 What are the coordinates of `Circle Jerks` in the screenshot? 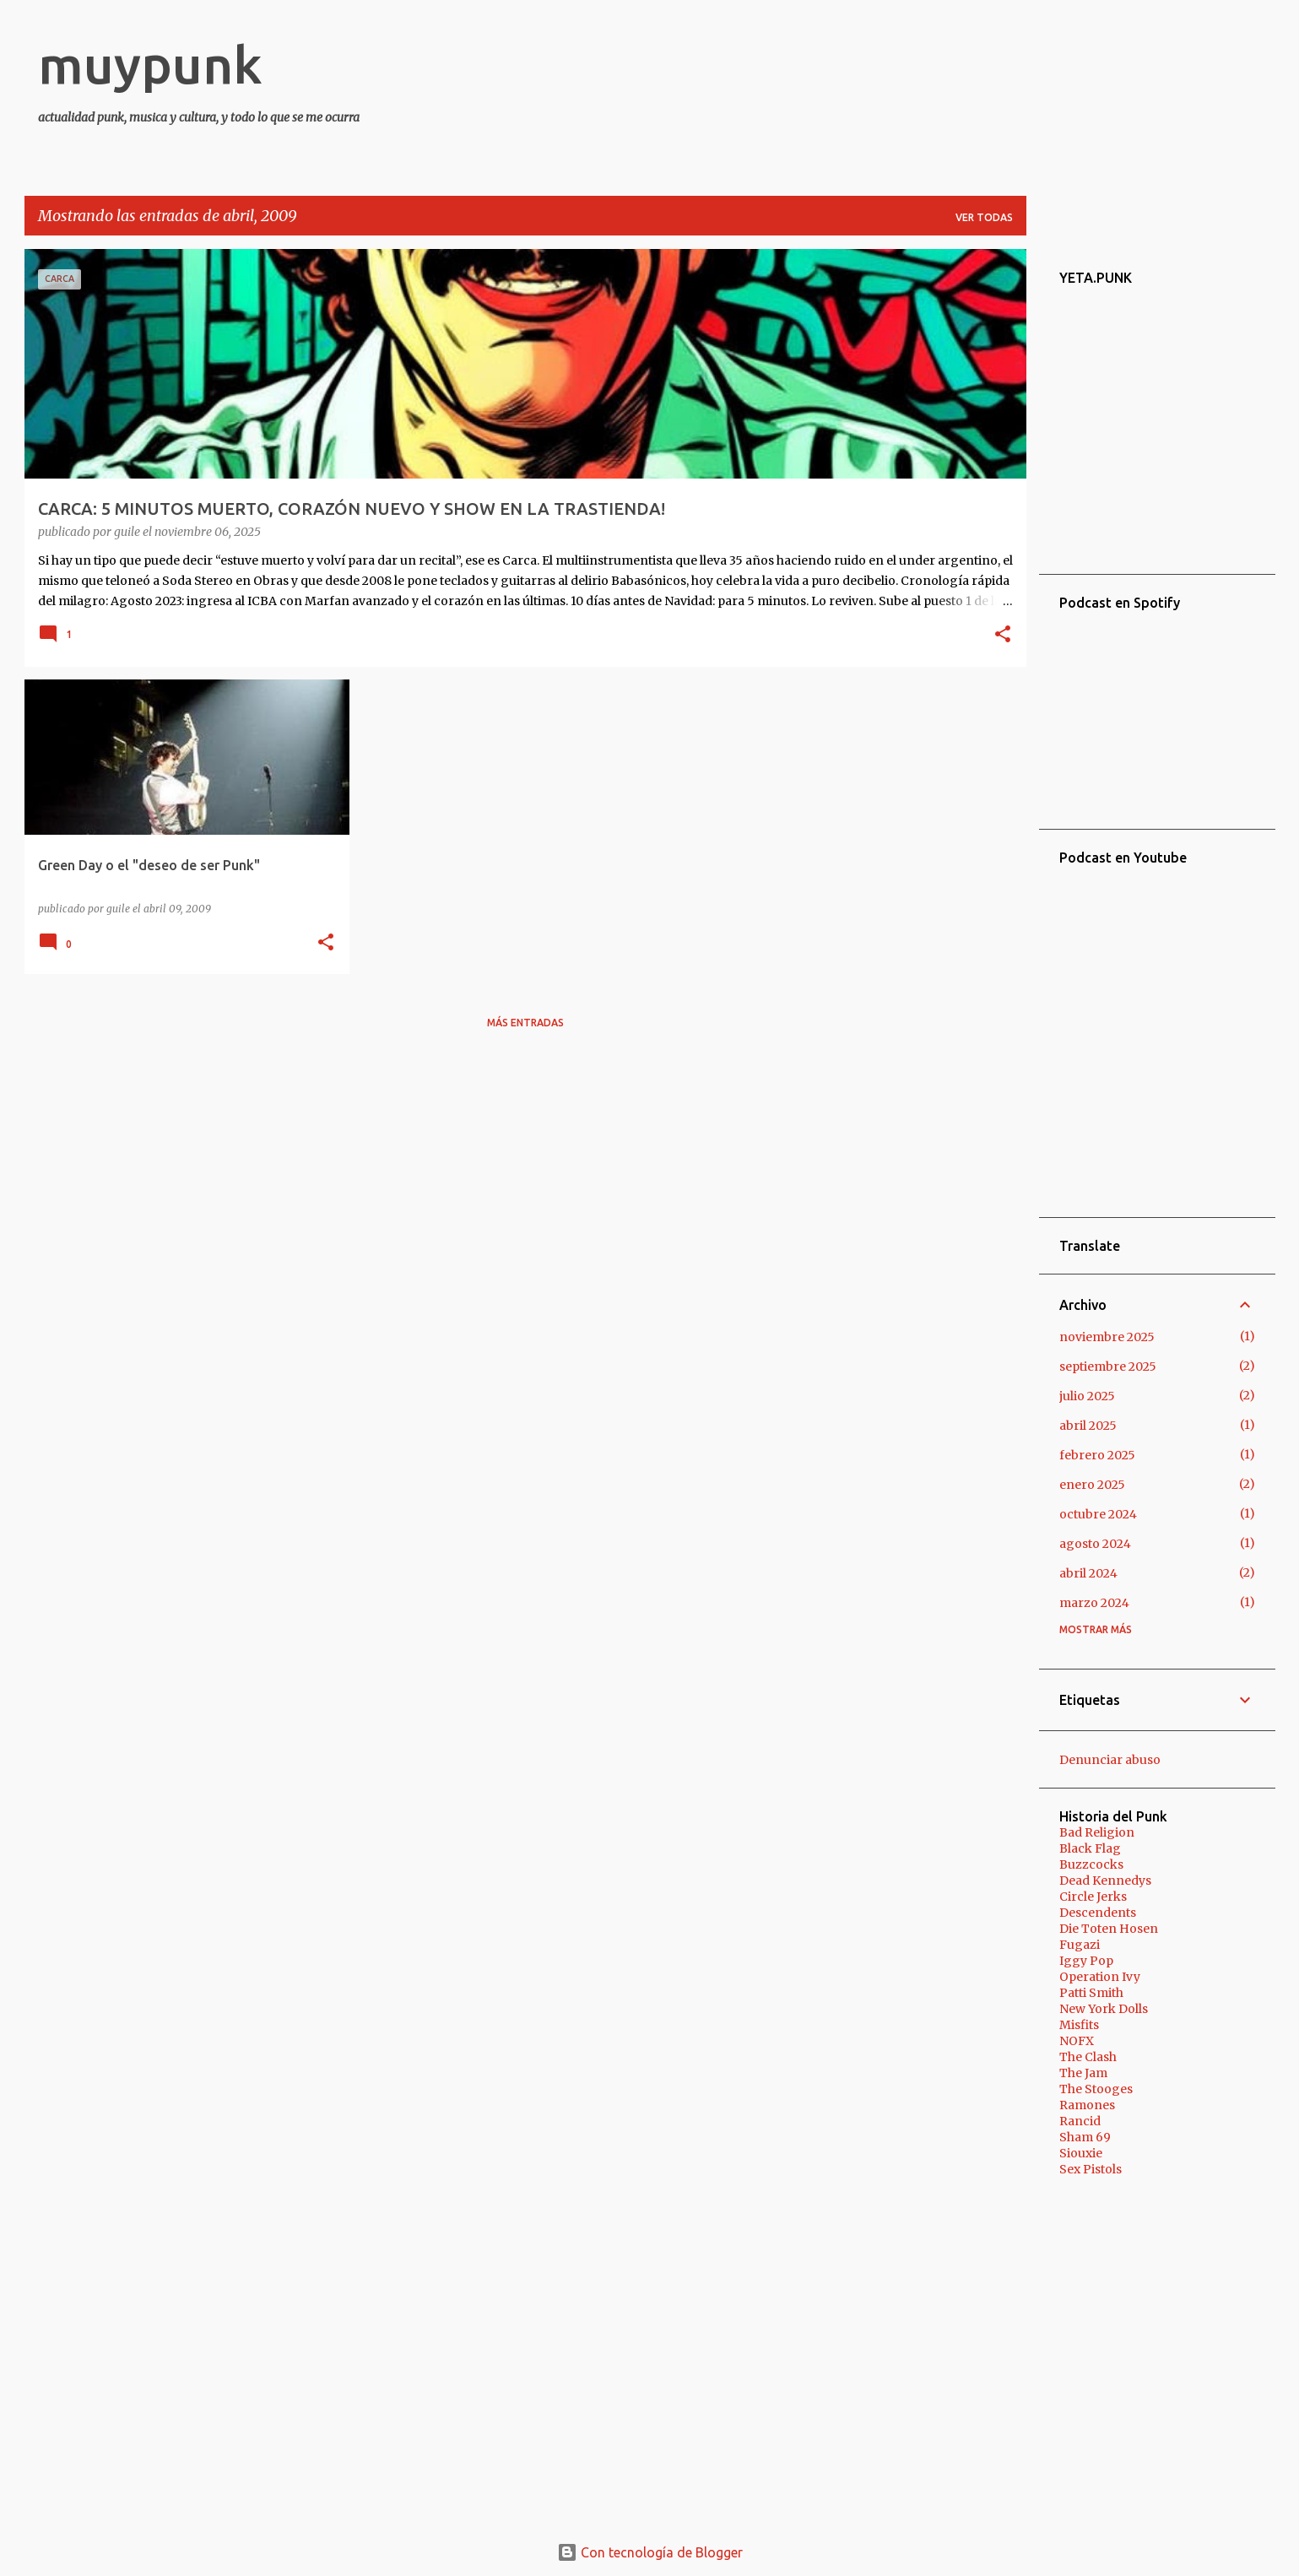 It's located at (1093, 1896).